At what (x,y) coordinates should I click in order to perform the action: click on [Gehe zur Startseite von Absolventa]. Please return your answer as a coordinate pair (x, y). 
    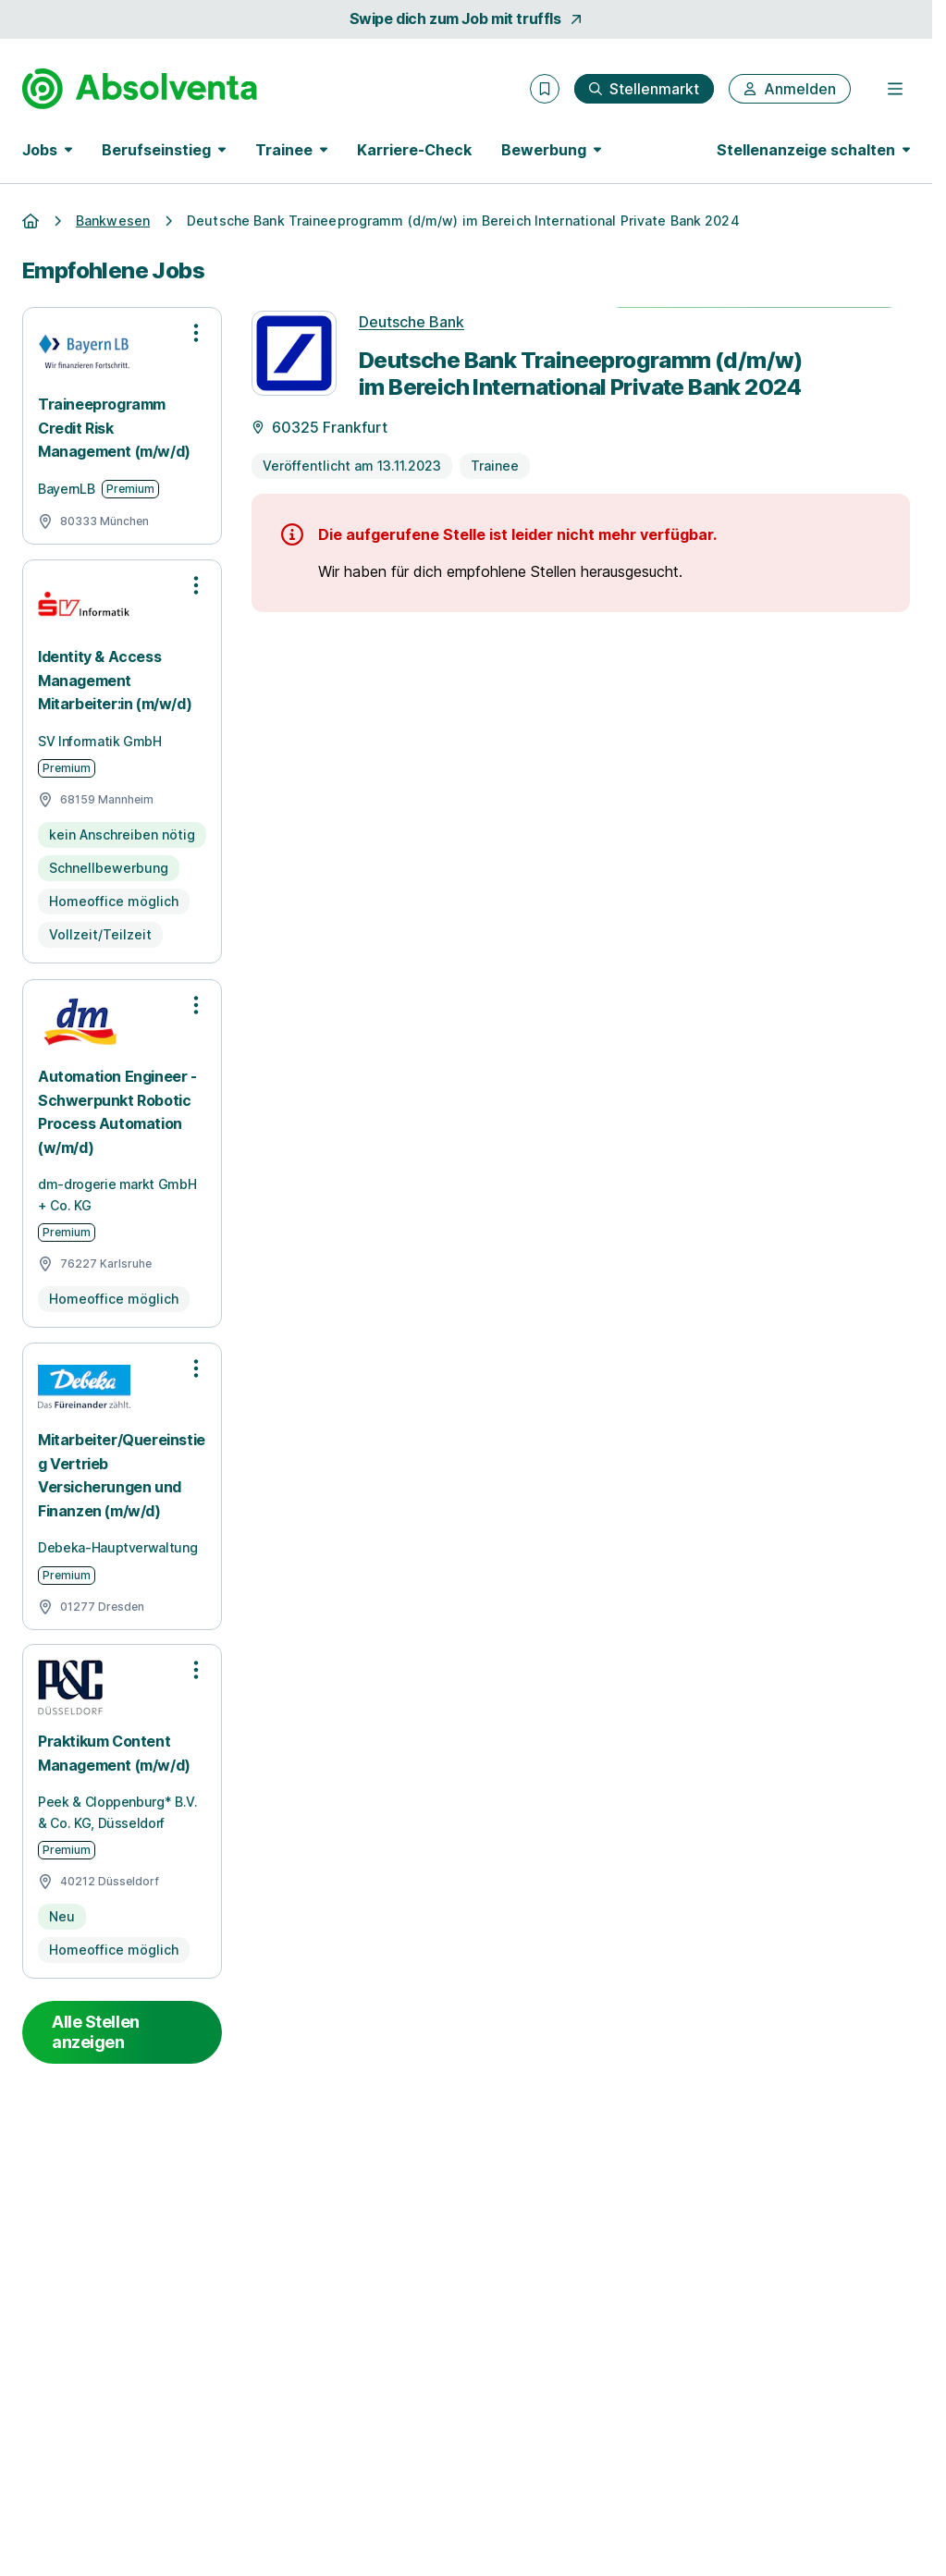
    Looking at the image, I should click on (139, 88).